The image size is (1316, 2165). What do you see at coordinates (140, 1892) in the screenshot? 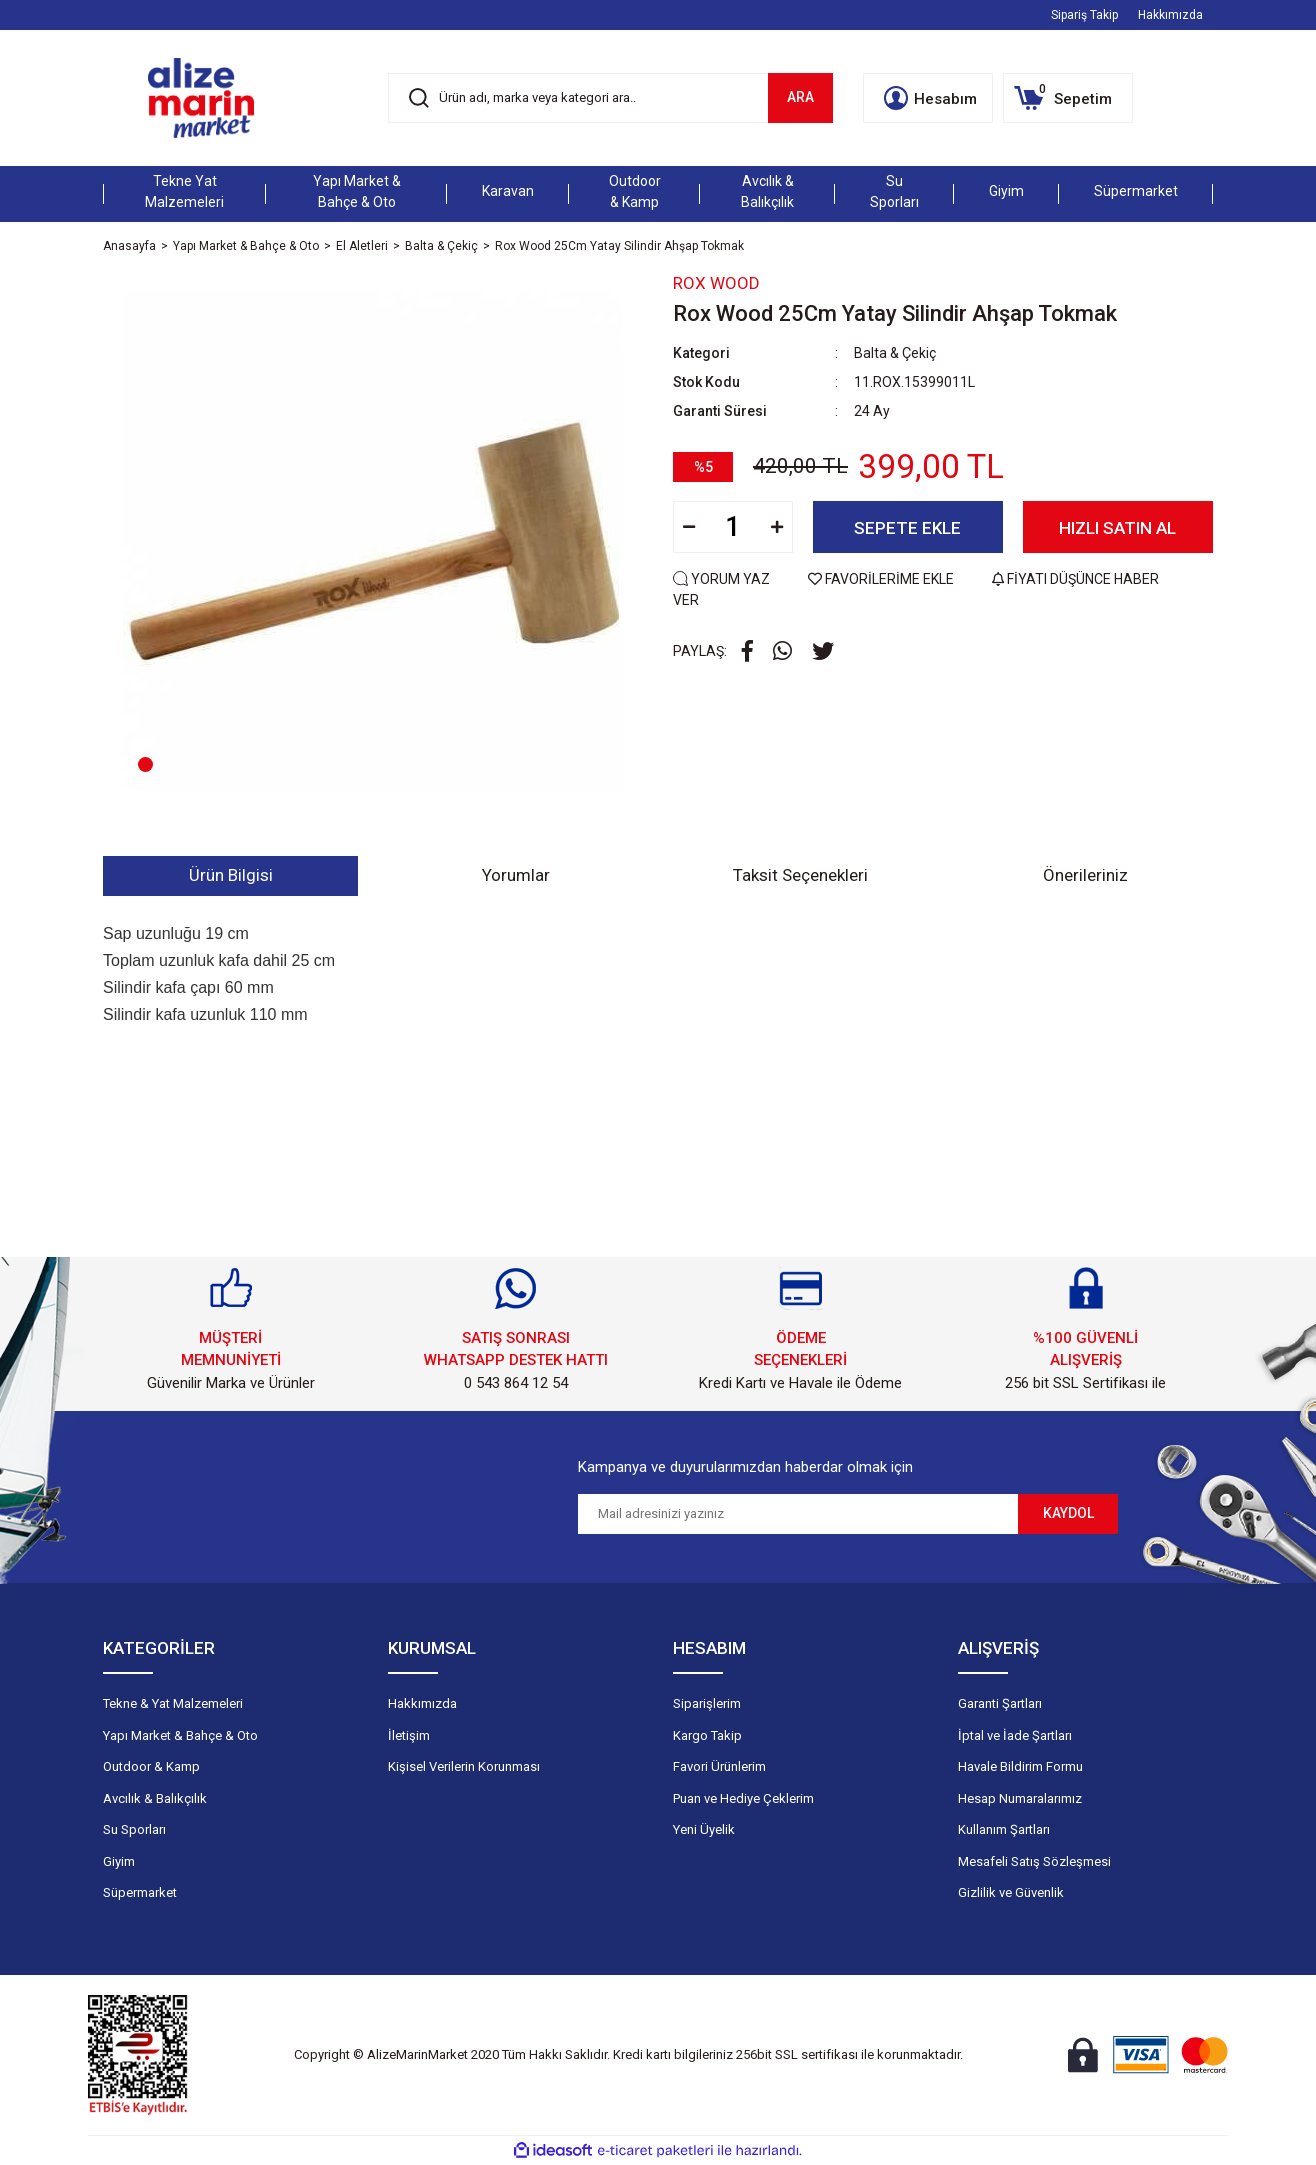
I see `Süpermarket` at bounding box center [140, 1892].